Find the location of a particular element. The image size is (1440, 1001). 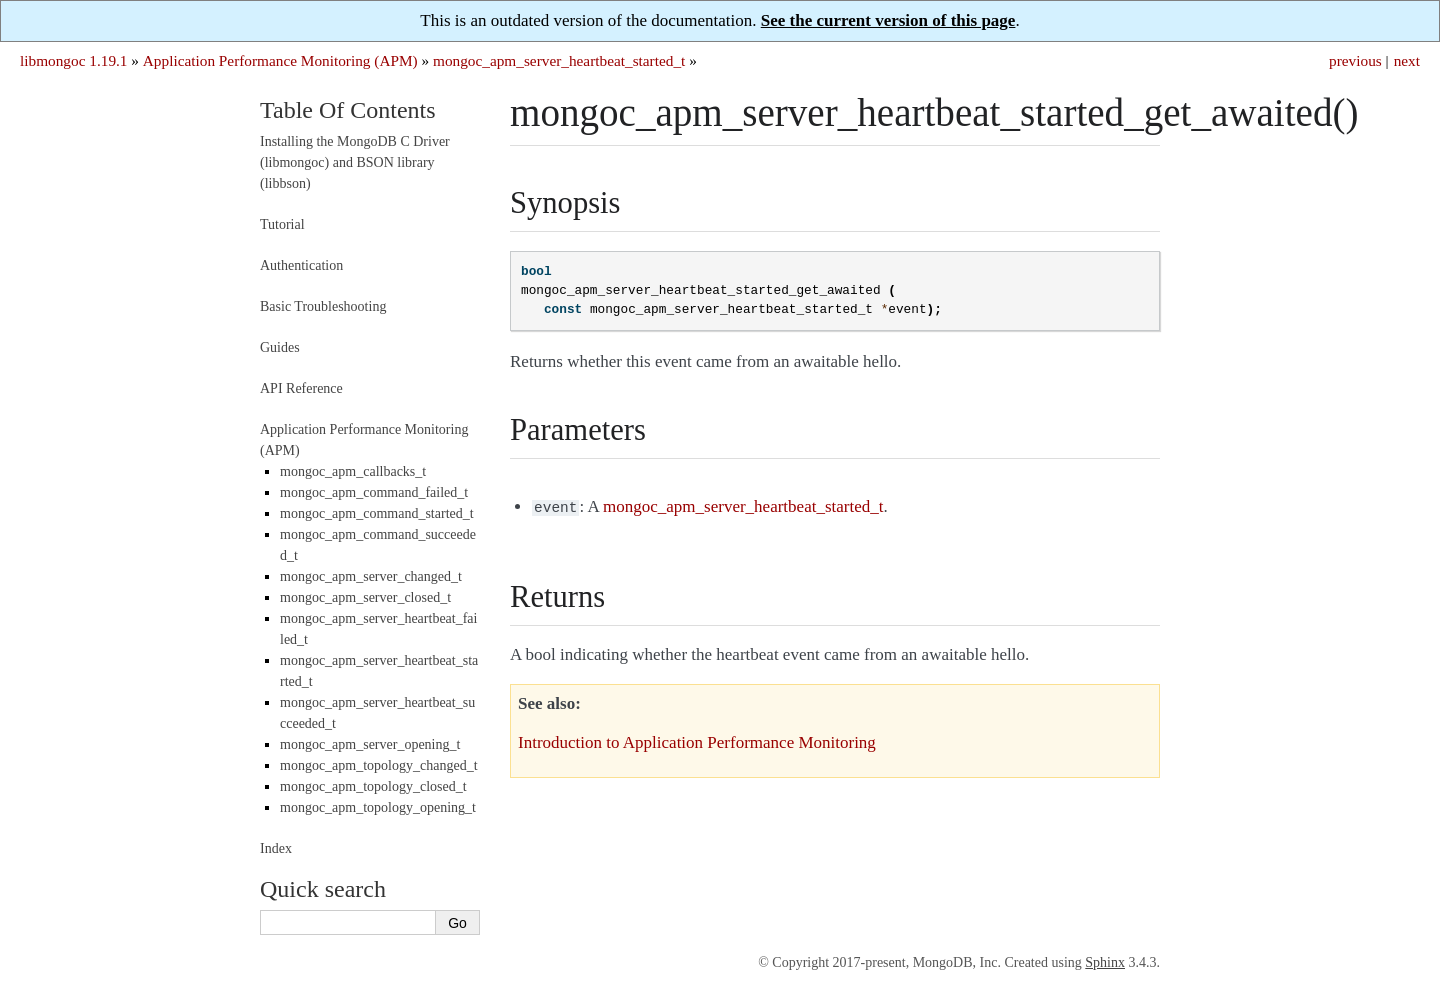

Table Of Contents is located at coordinates (348, 110).